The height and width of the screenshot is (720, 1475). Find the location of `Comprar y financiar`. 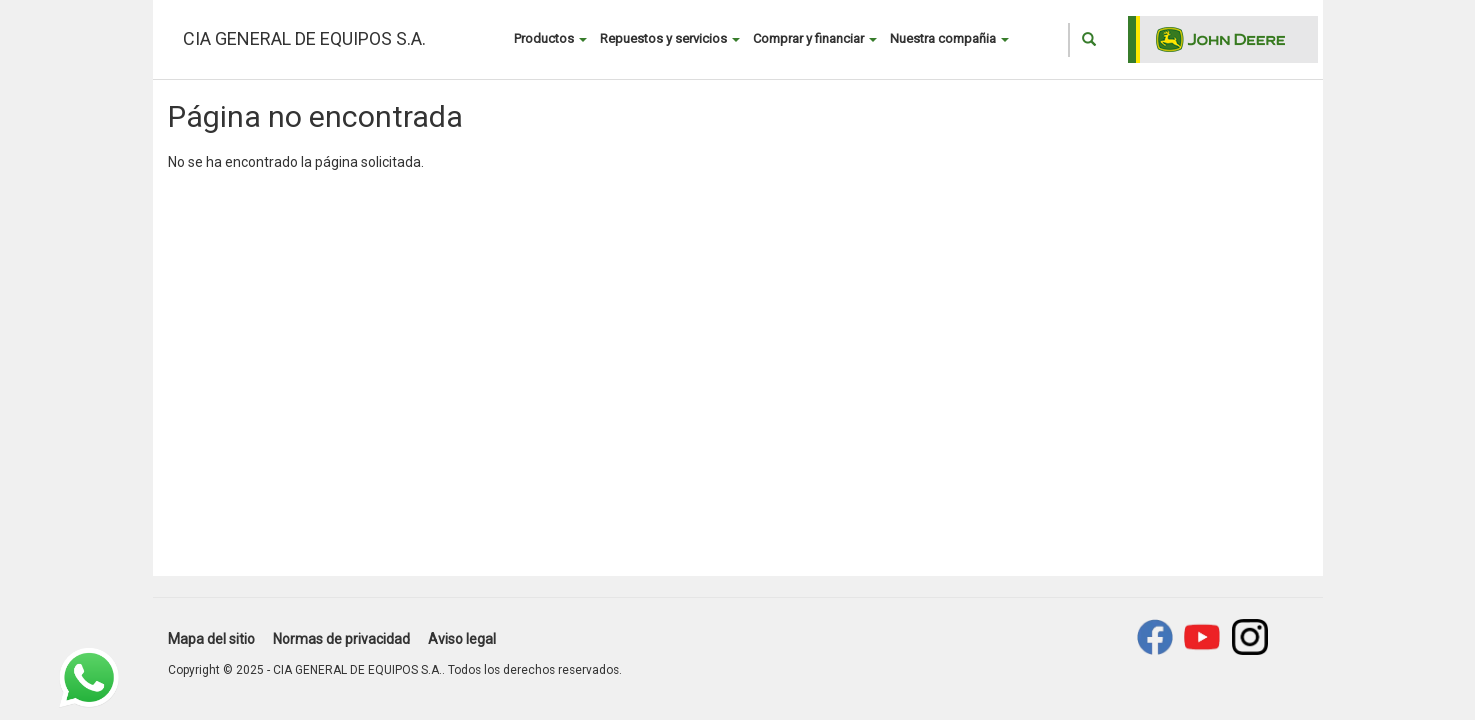

Comprar y financiar is located at coordinates (815, 38).